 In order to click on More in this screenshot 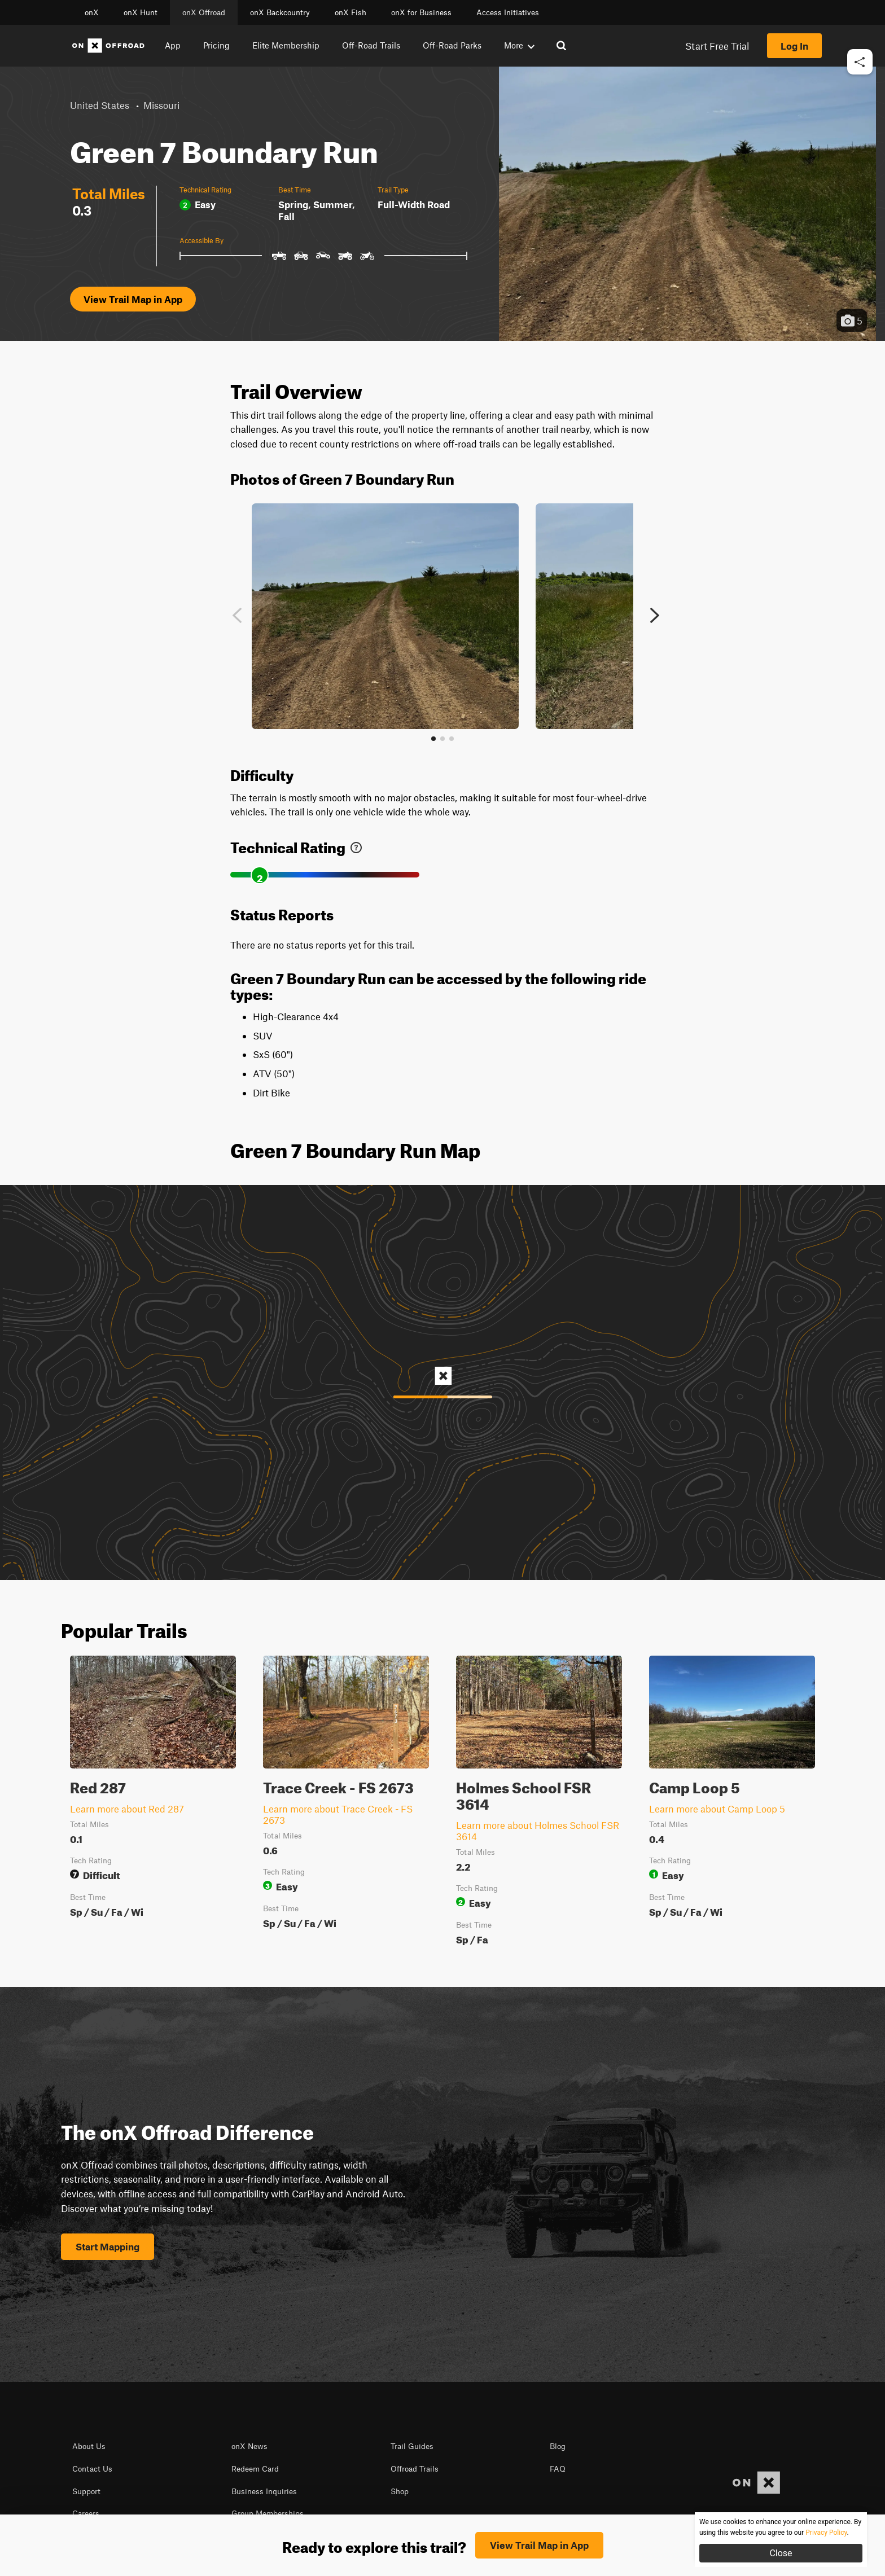, I will do `click(519, 45)`.